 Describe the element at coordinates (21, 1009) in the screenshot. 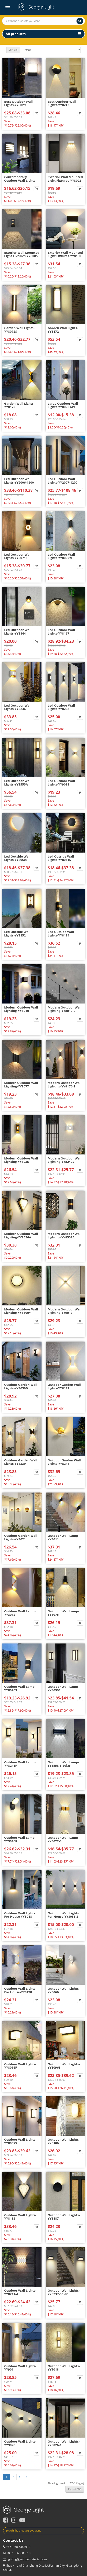

I see `Modern Outdoor Wall Lighting-YY8010` at that location.